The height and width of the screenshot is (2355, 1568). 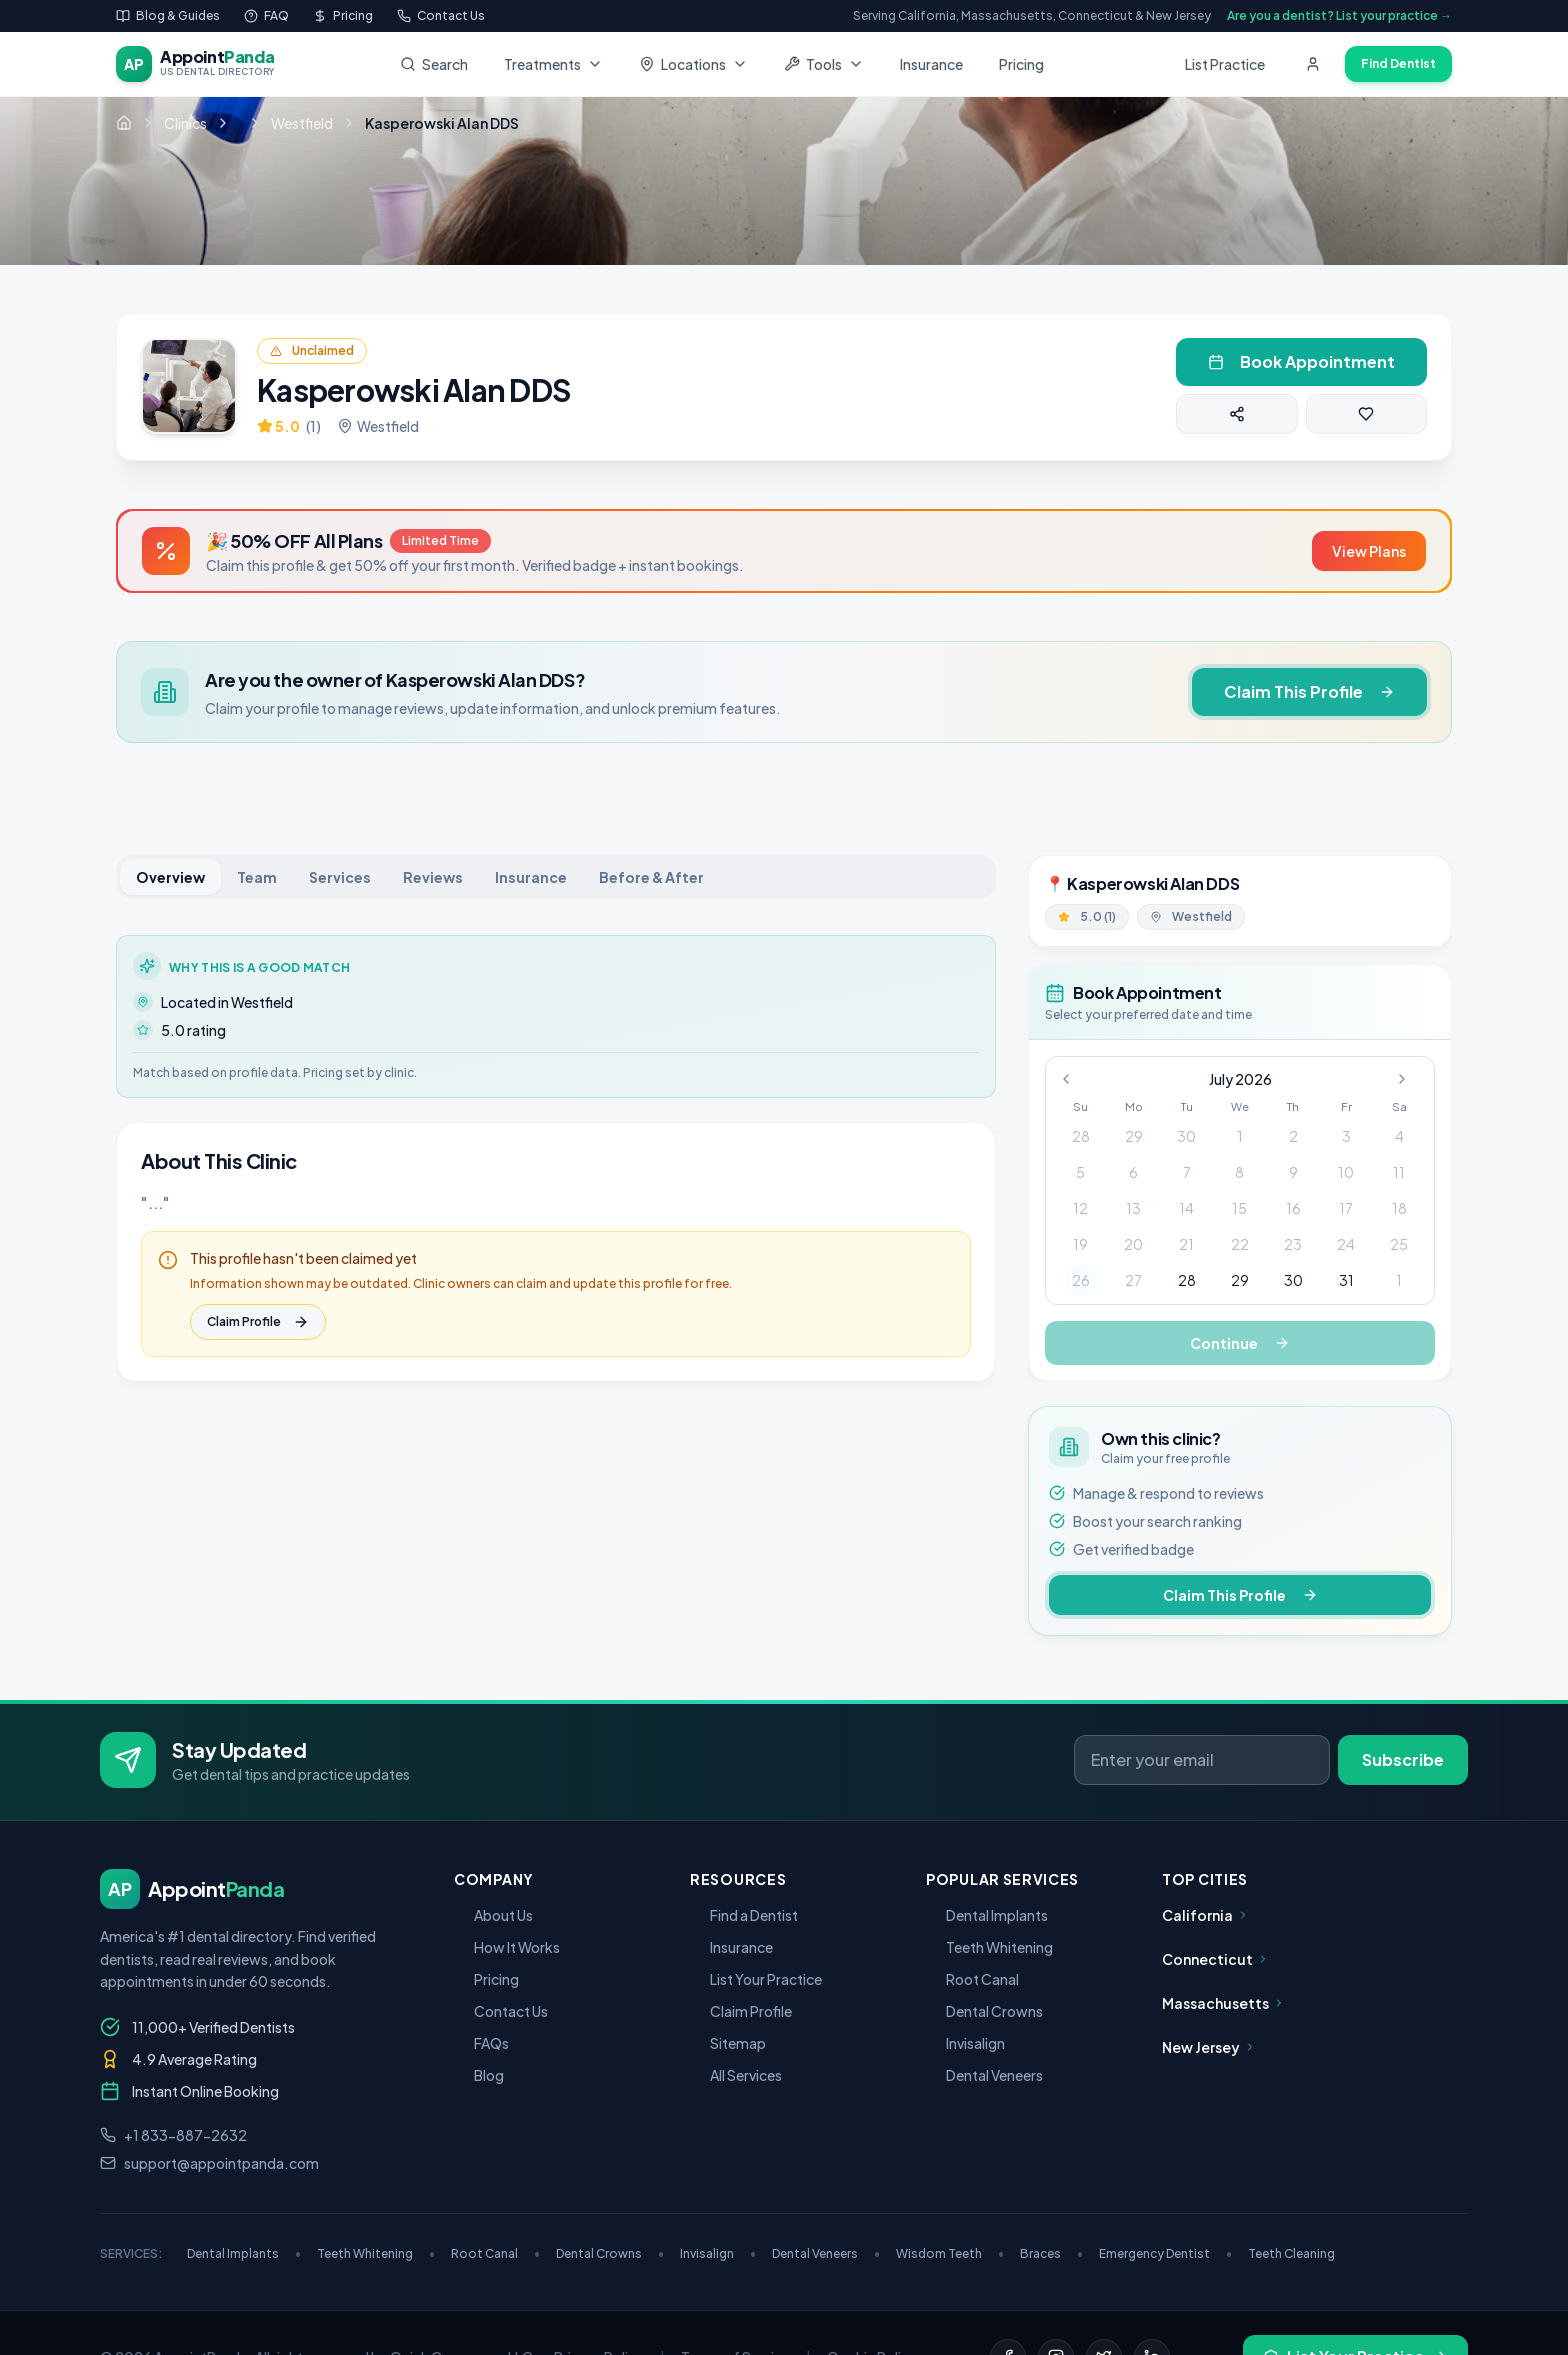 I want to click on Connecticut, so click(x=1215, y=1959).